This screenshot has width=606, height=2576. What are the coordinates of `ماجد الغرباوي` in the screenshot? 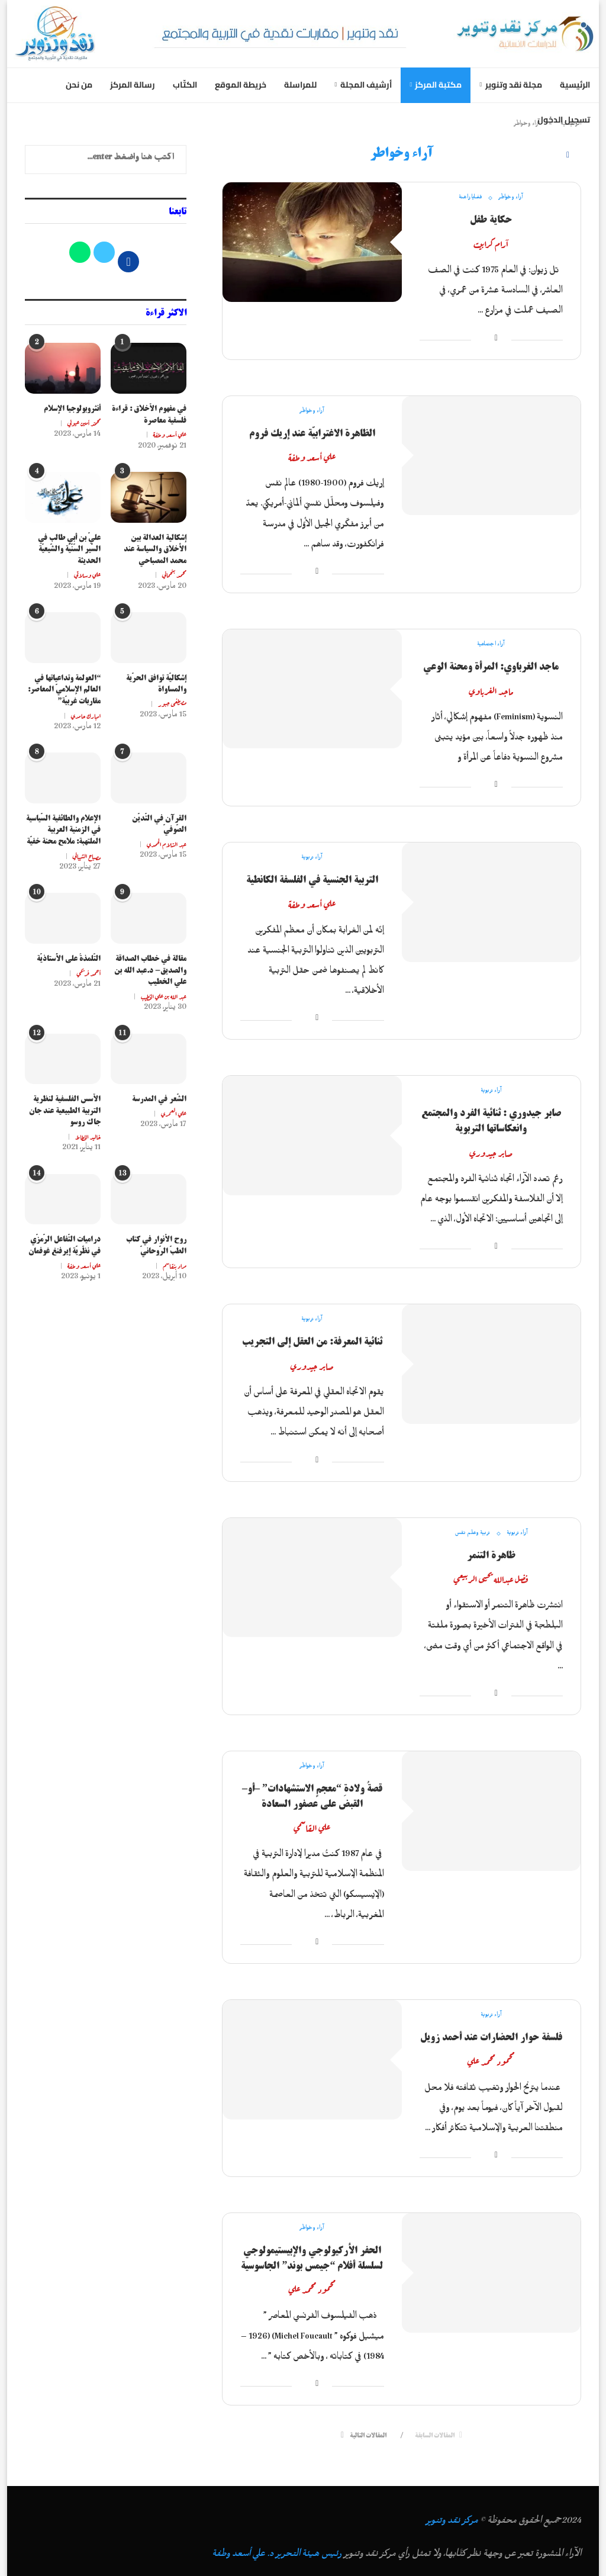 It's located at (491, 690).